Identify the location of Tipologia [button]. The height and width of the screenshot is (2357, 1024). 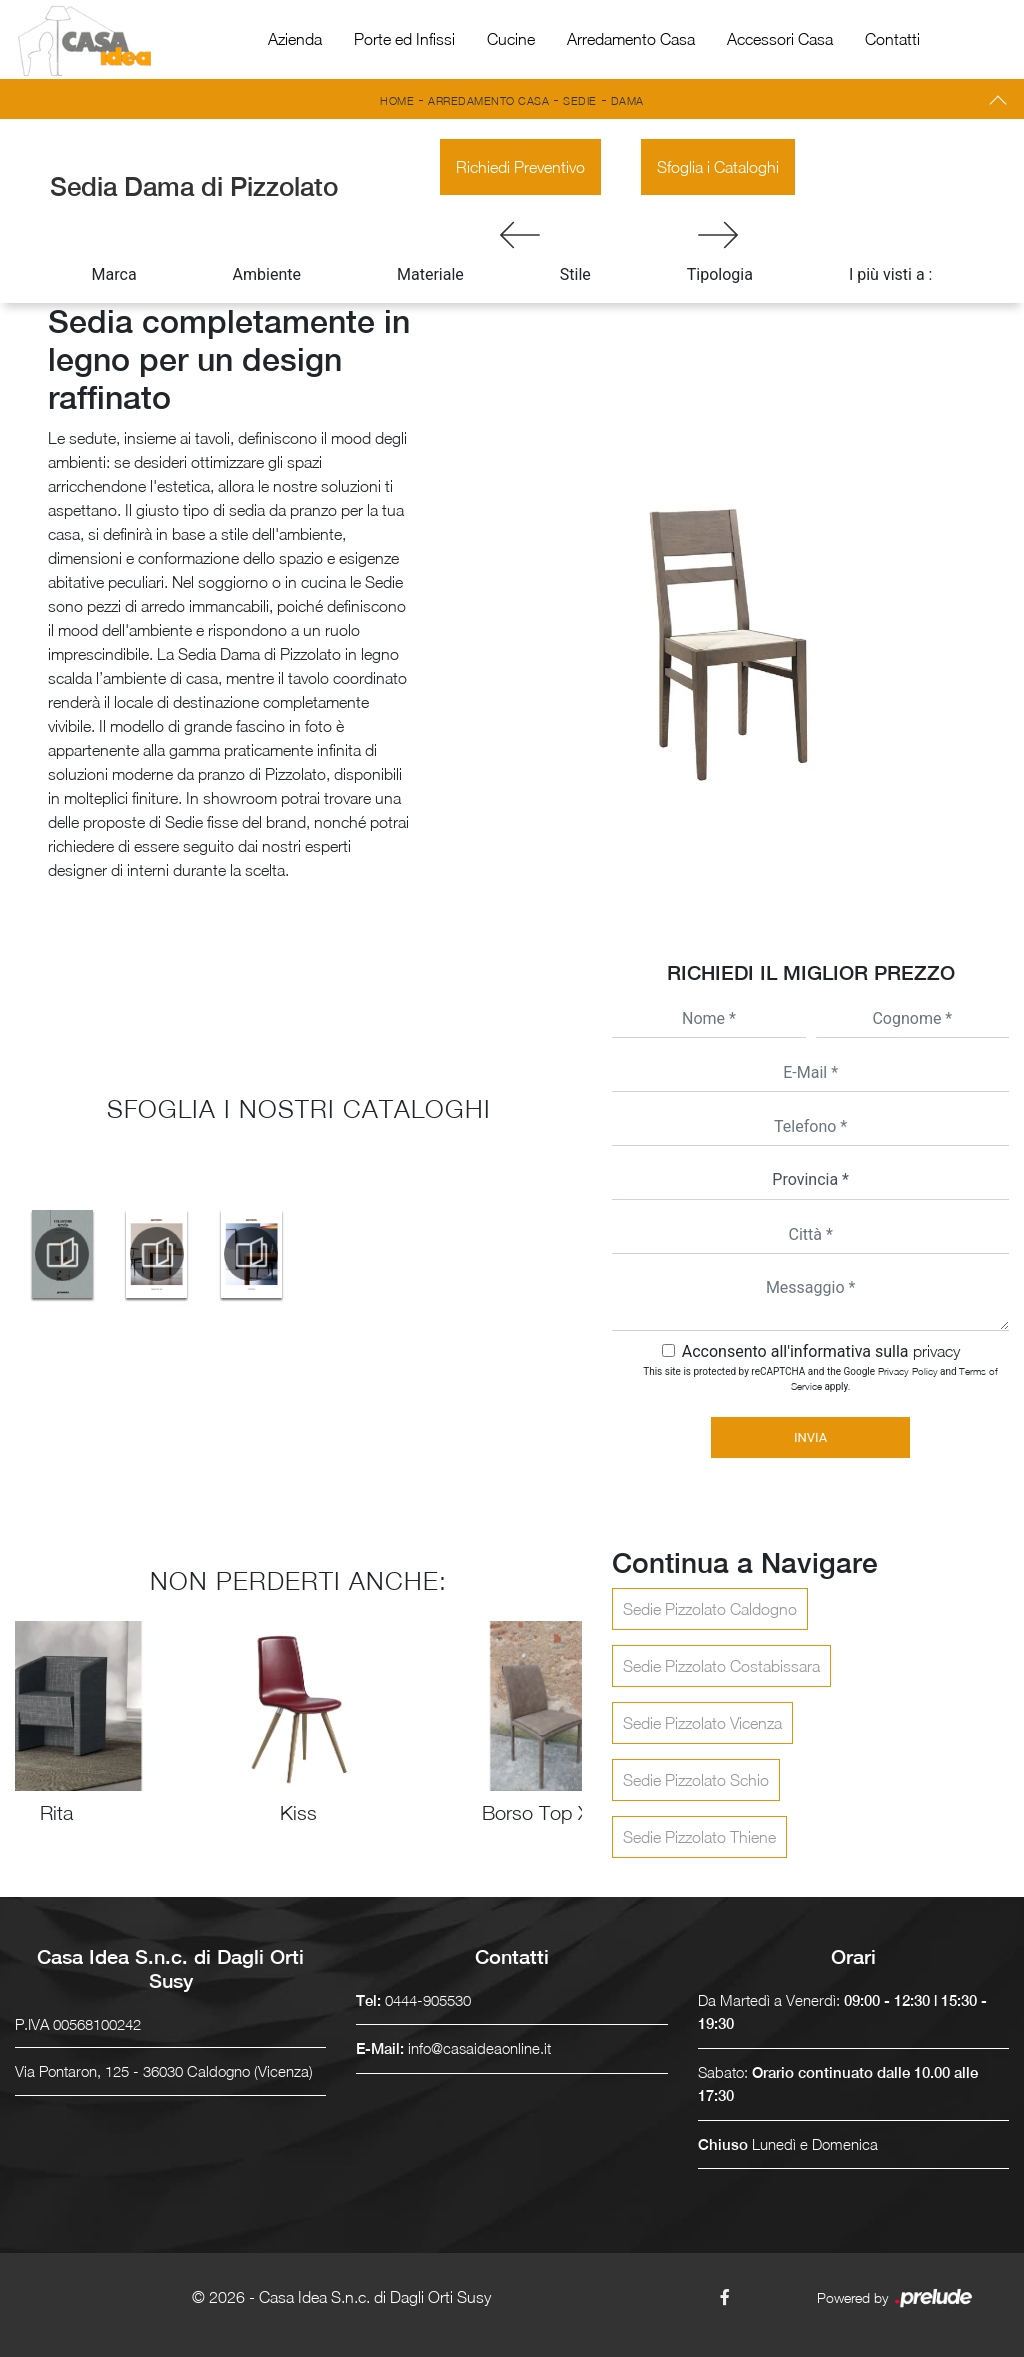
(720, 274).